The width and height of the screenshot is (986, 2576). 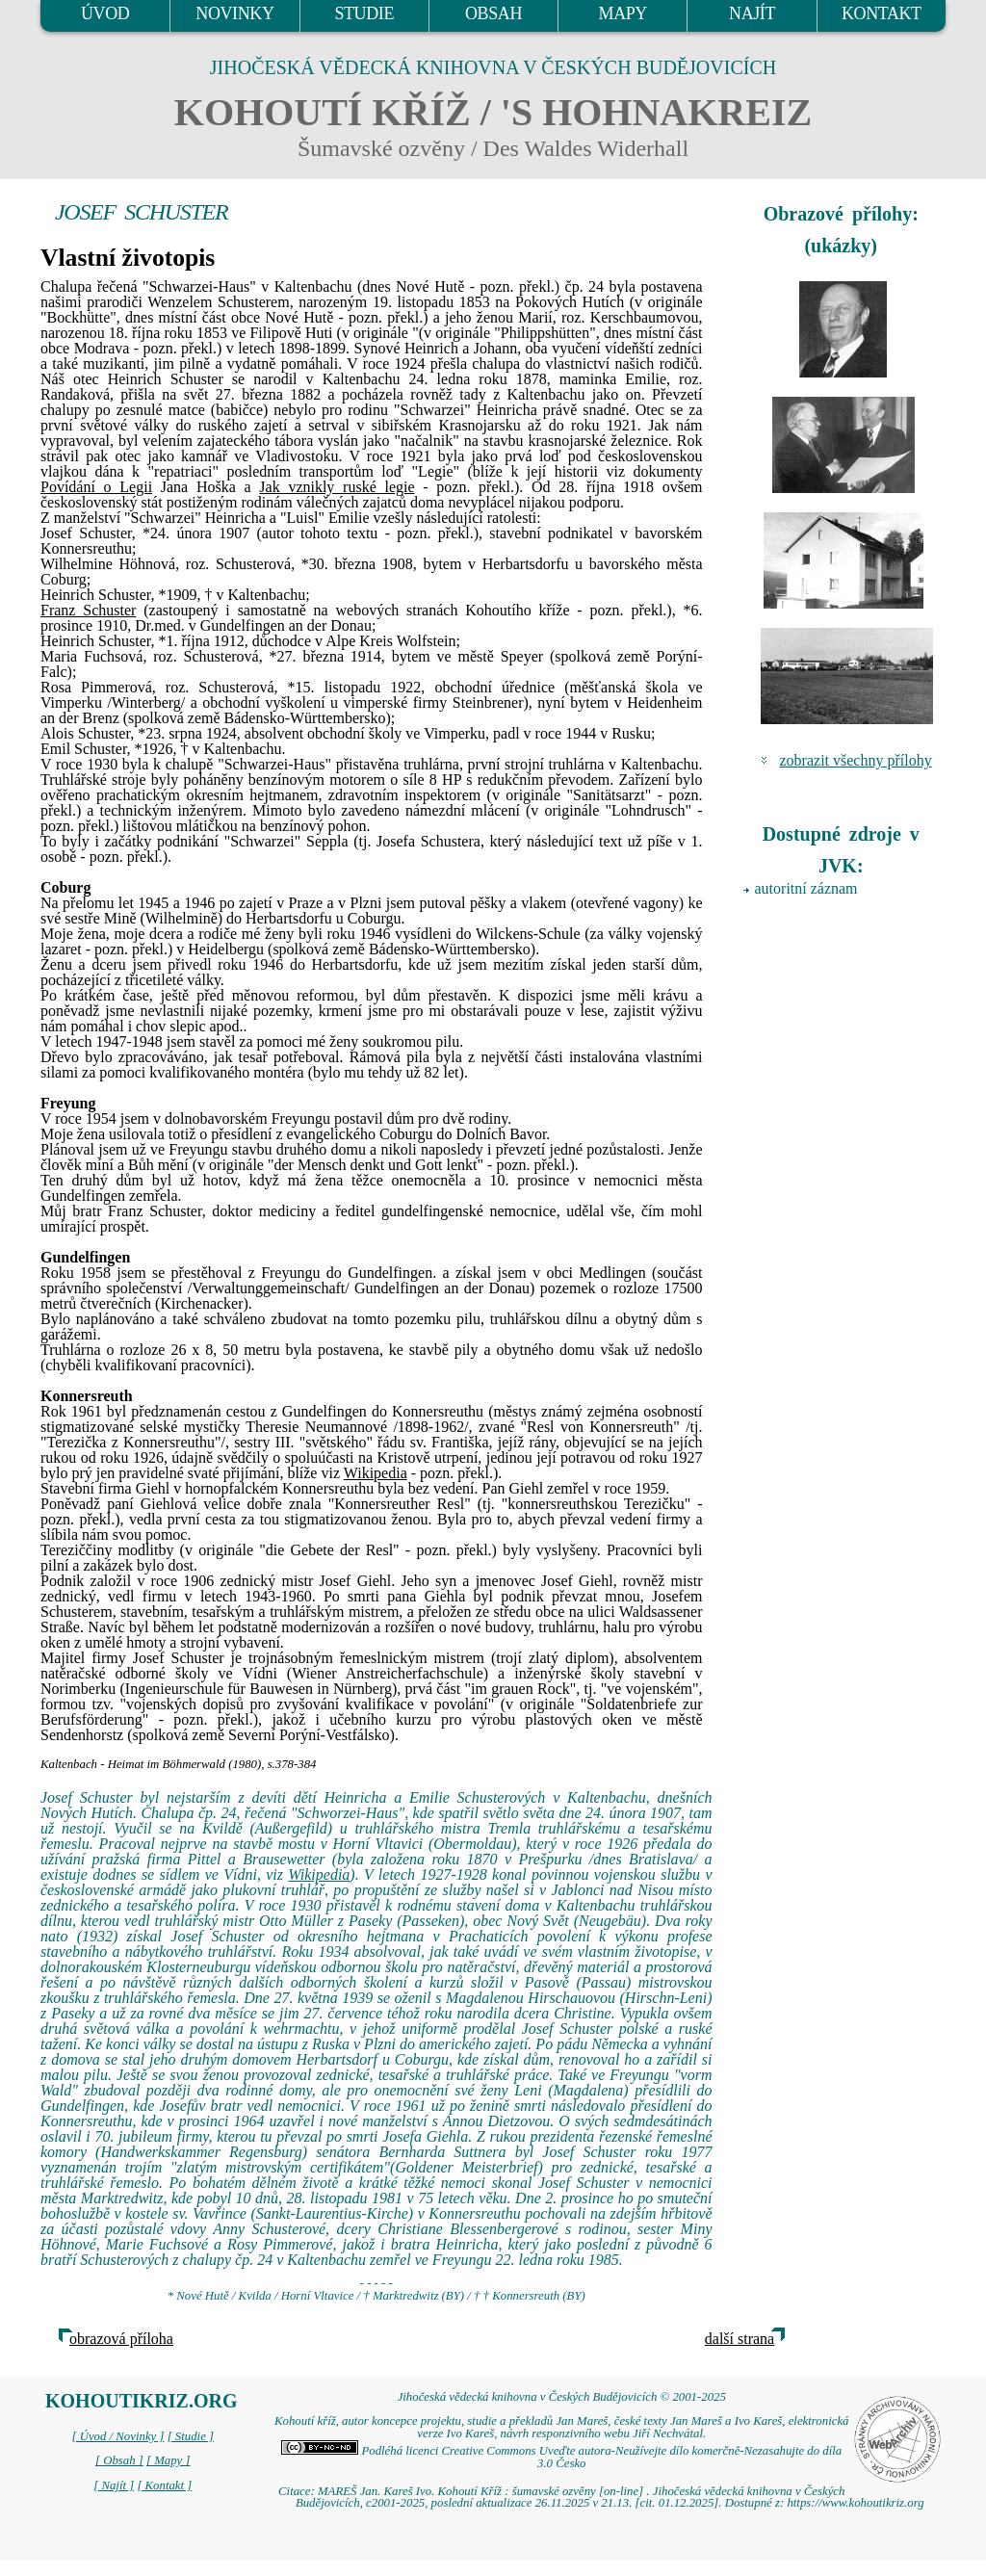 What do you see at coordinates (364, 13) in the screenshot?
I see `STUDIE` at bounding box center [364, 13].